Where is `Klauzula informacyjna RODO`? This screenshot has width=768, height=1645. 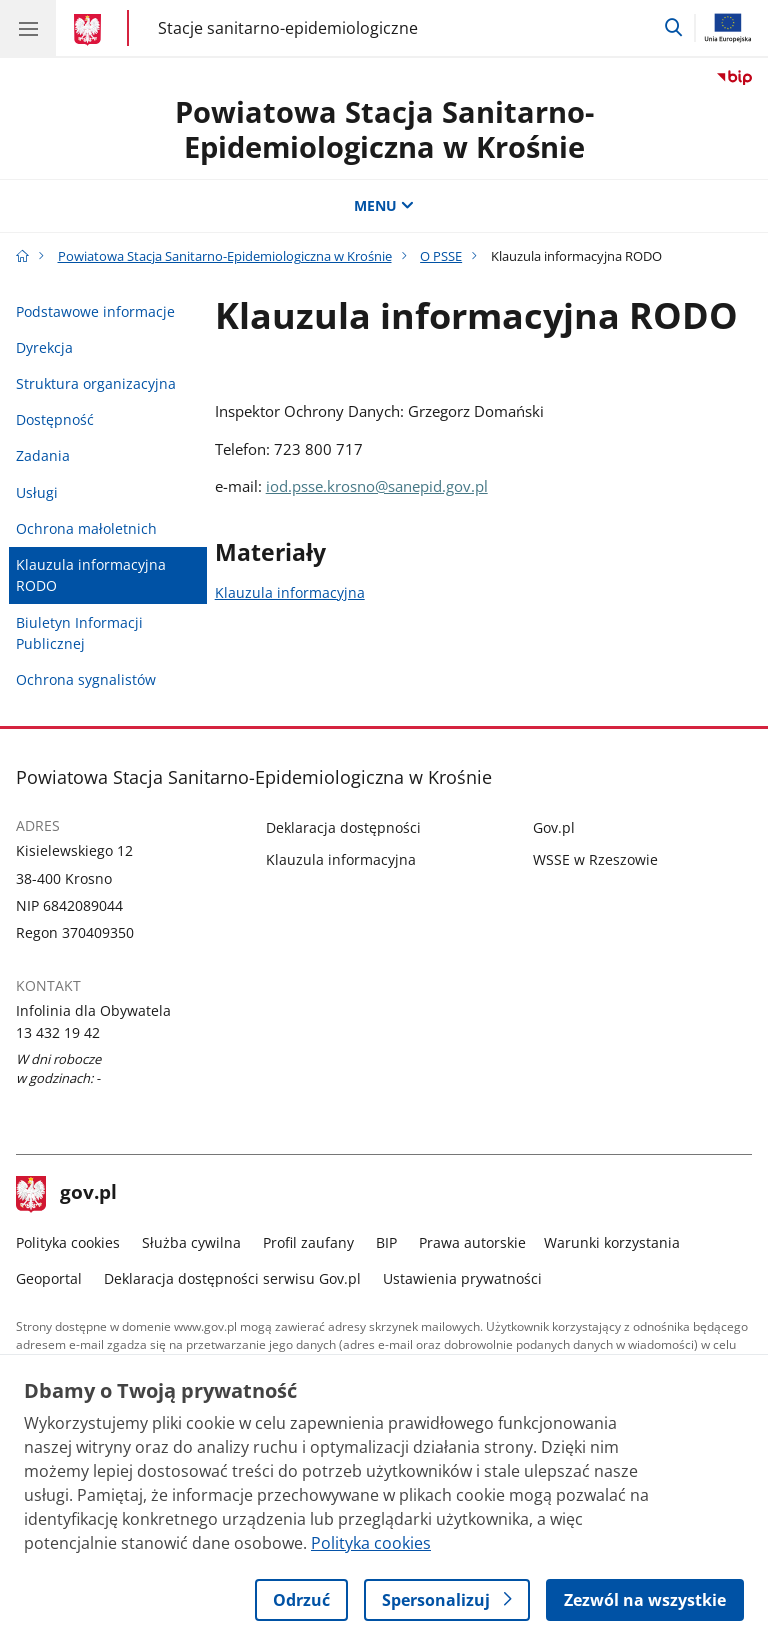 Klauzula informacyjna RODO is located at coordinates (91, 575).